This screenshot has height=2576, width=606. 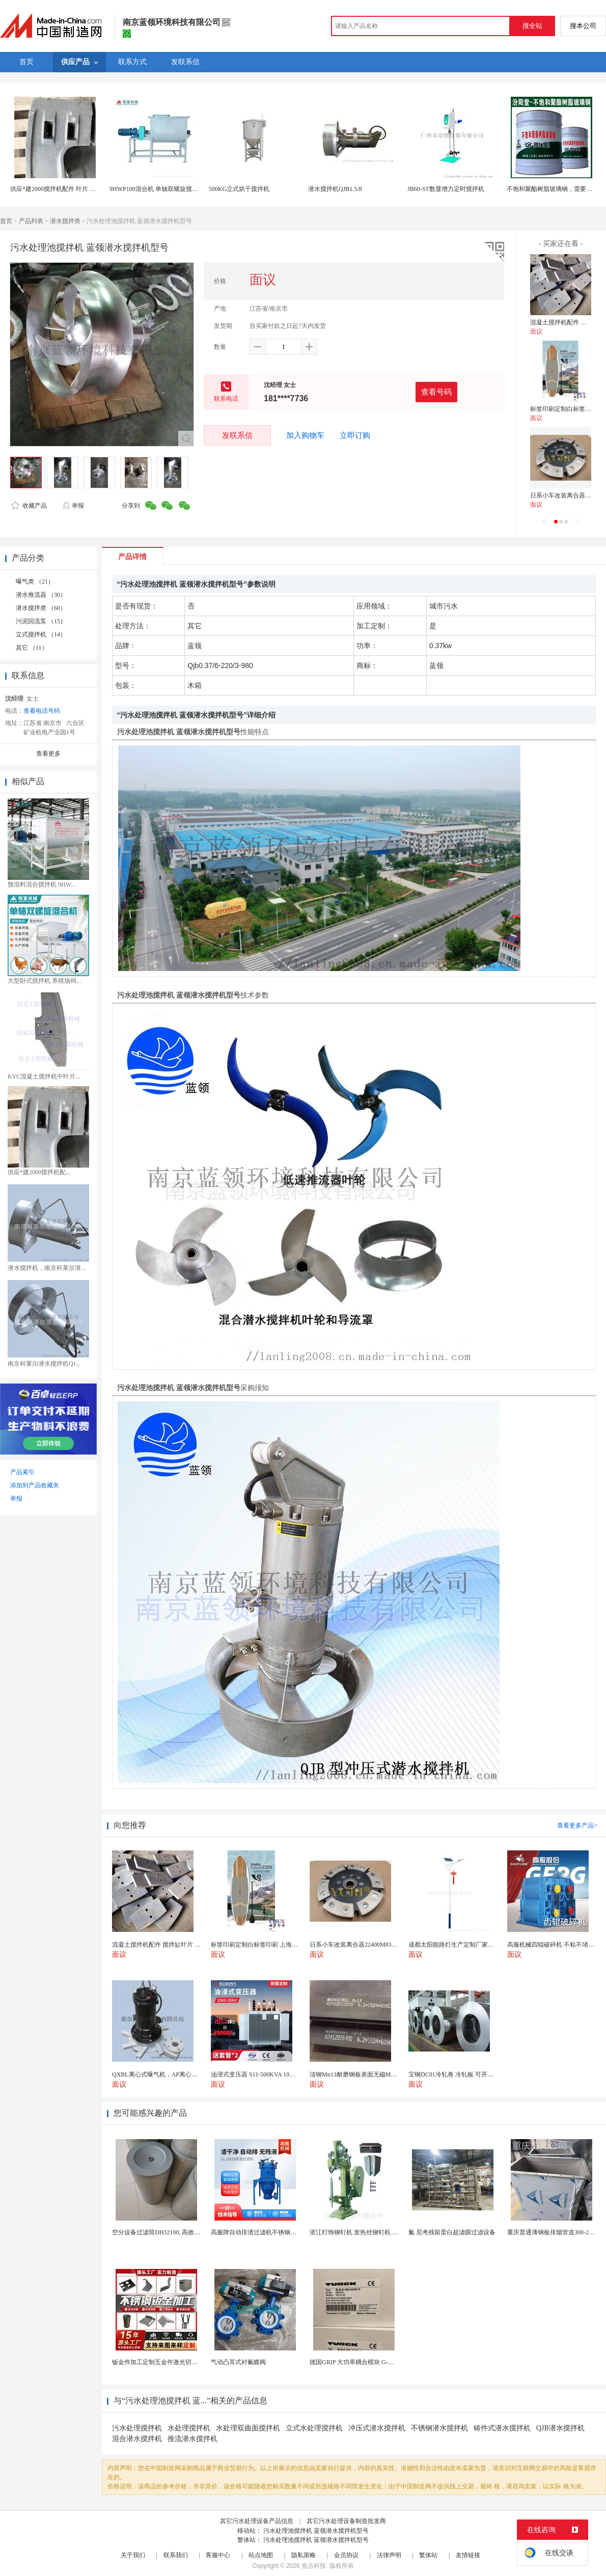 I want to click on 大型卧式搅拌机 养殖场饲..., so click(x=44, y=980).